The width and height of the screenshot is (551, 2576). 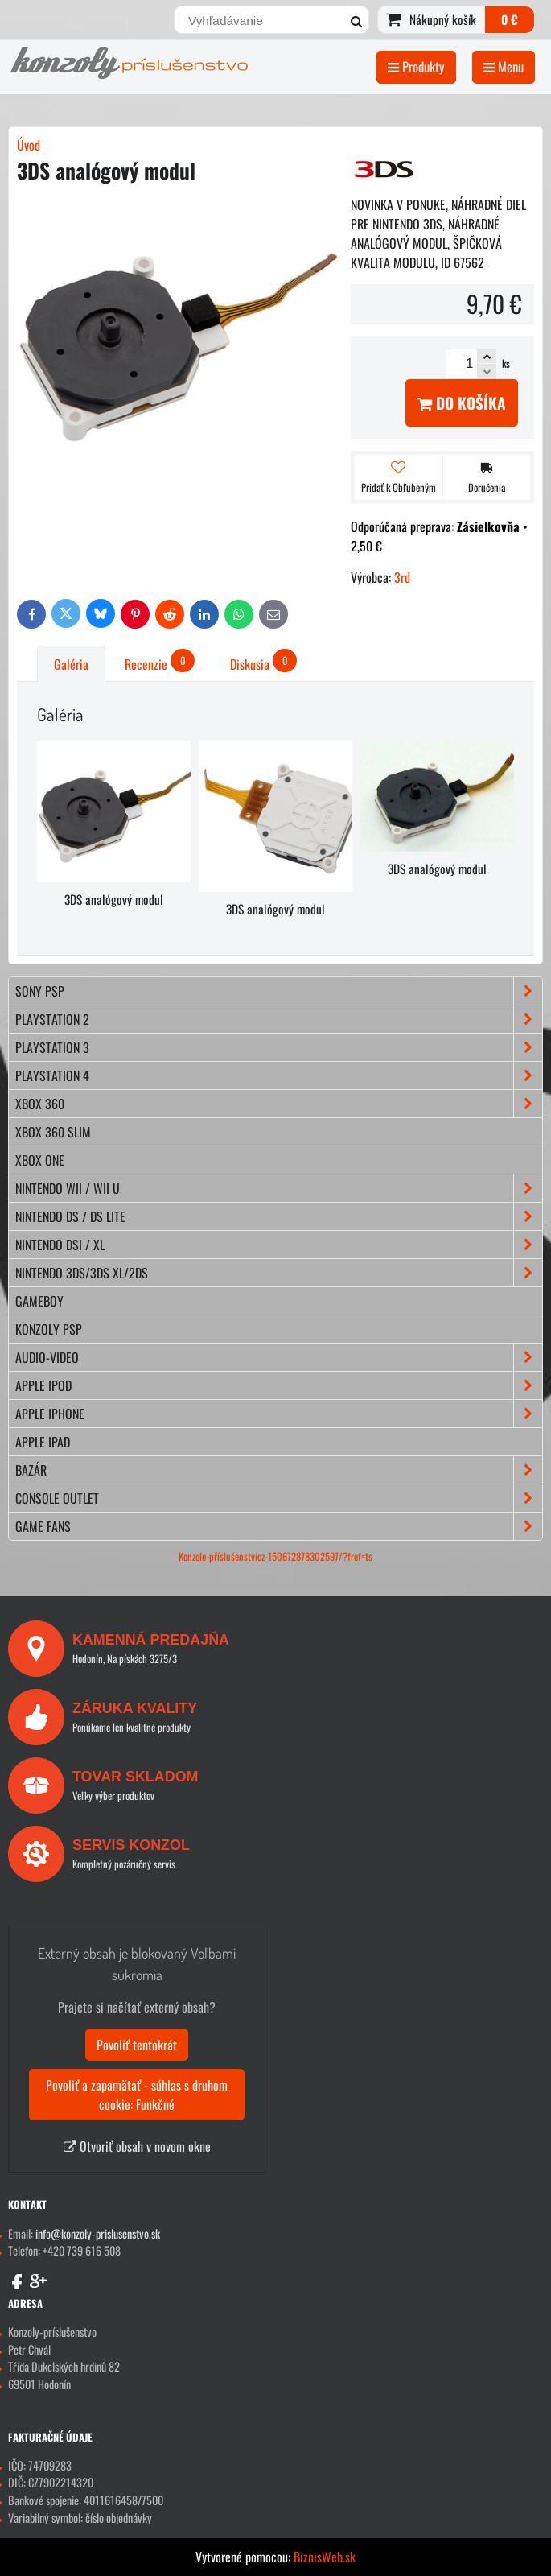 What do you see at coordinates (278, 991) in the screenshot?
I see `SONY PSP` at bounding box center [278, 991].